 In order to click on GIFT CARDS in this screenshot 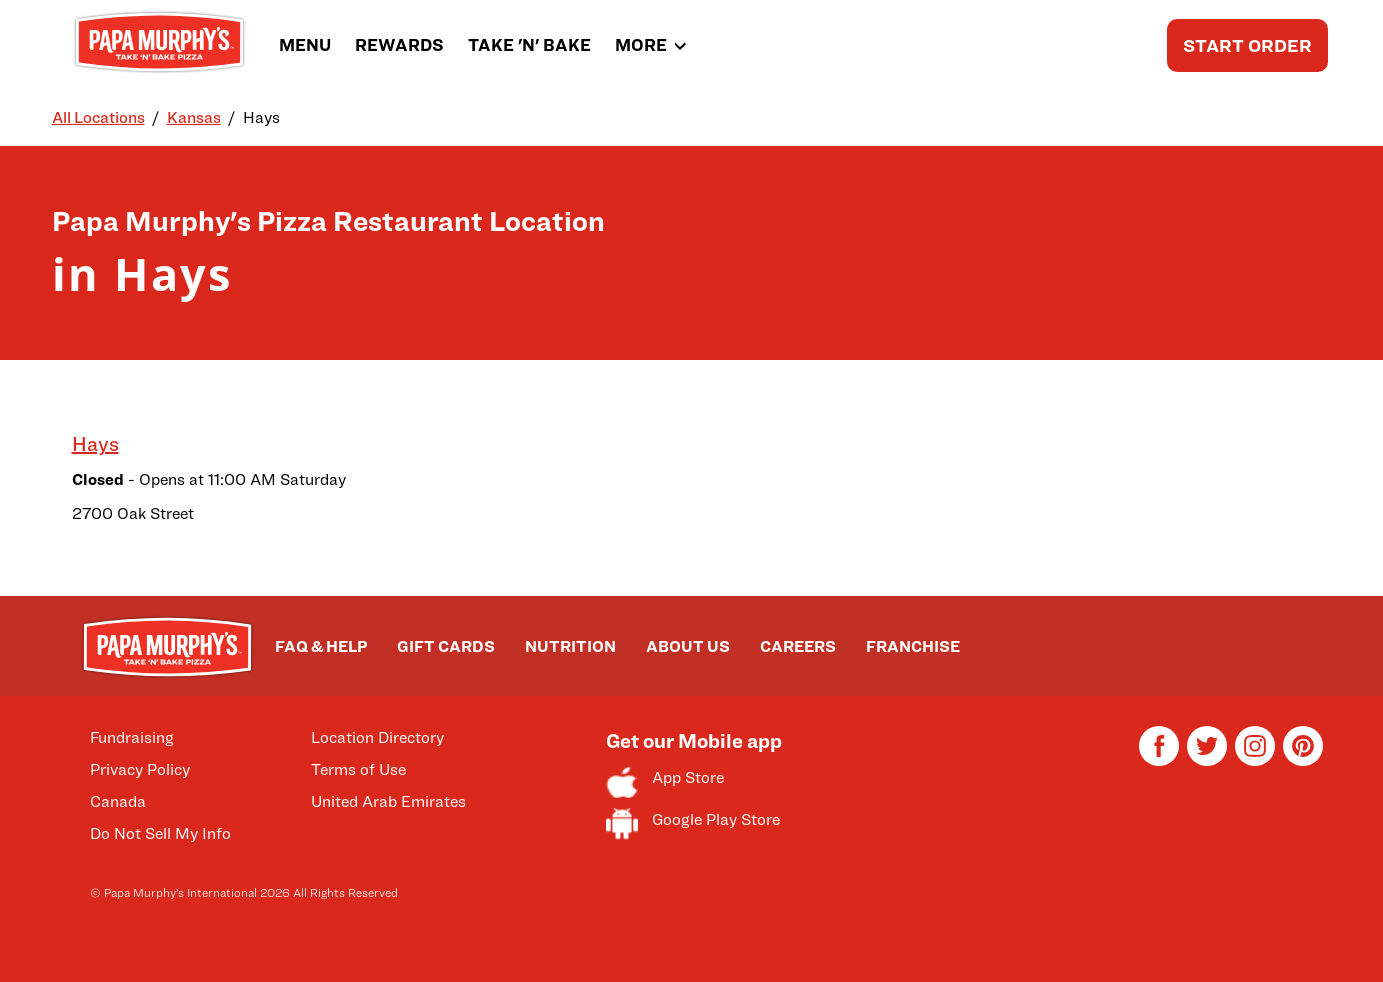, I will do `click(446, 646)`.